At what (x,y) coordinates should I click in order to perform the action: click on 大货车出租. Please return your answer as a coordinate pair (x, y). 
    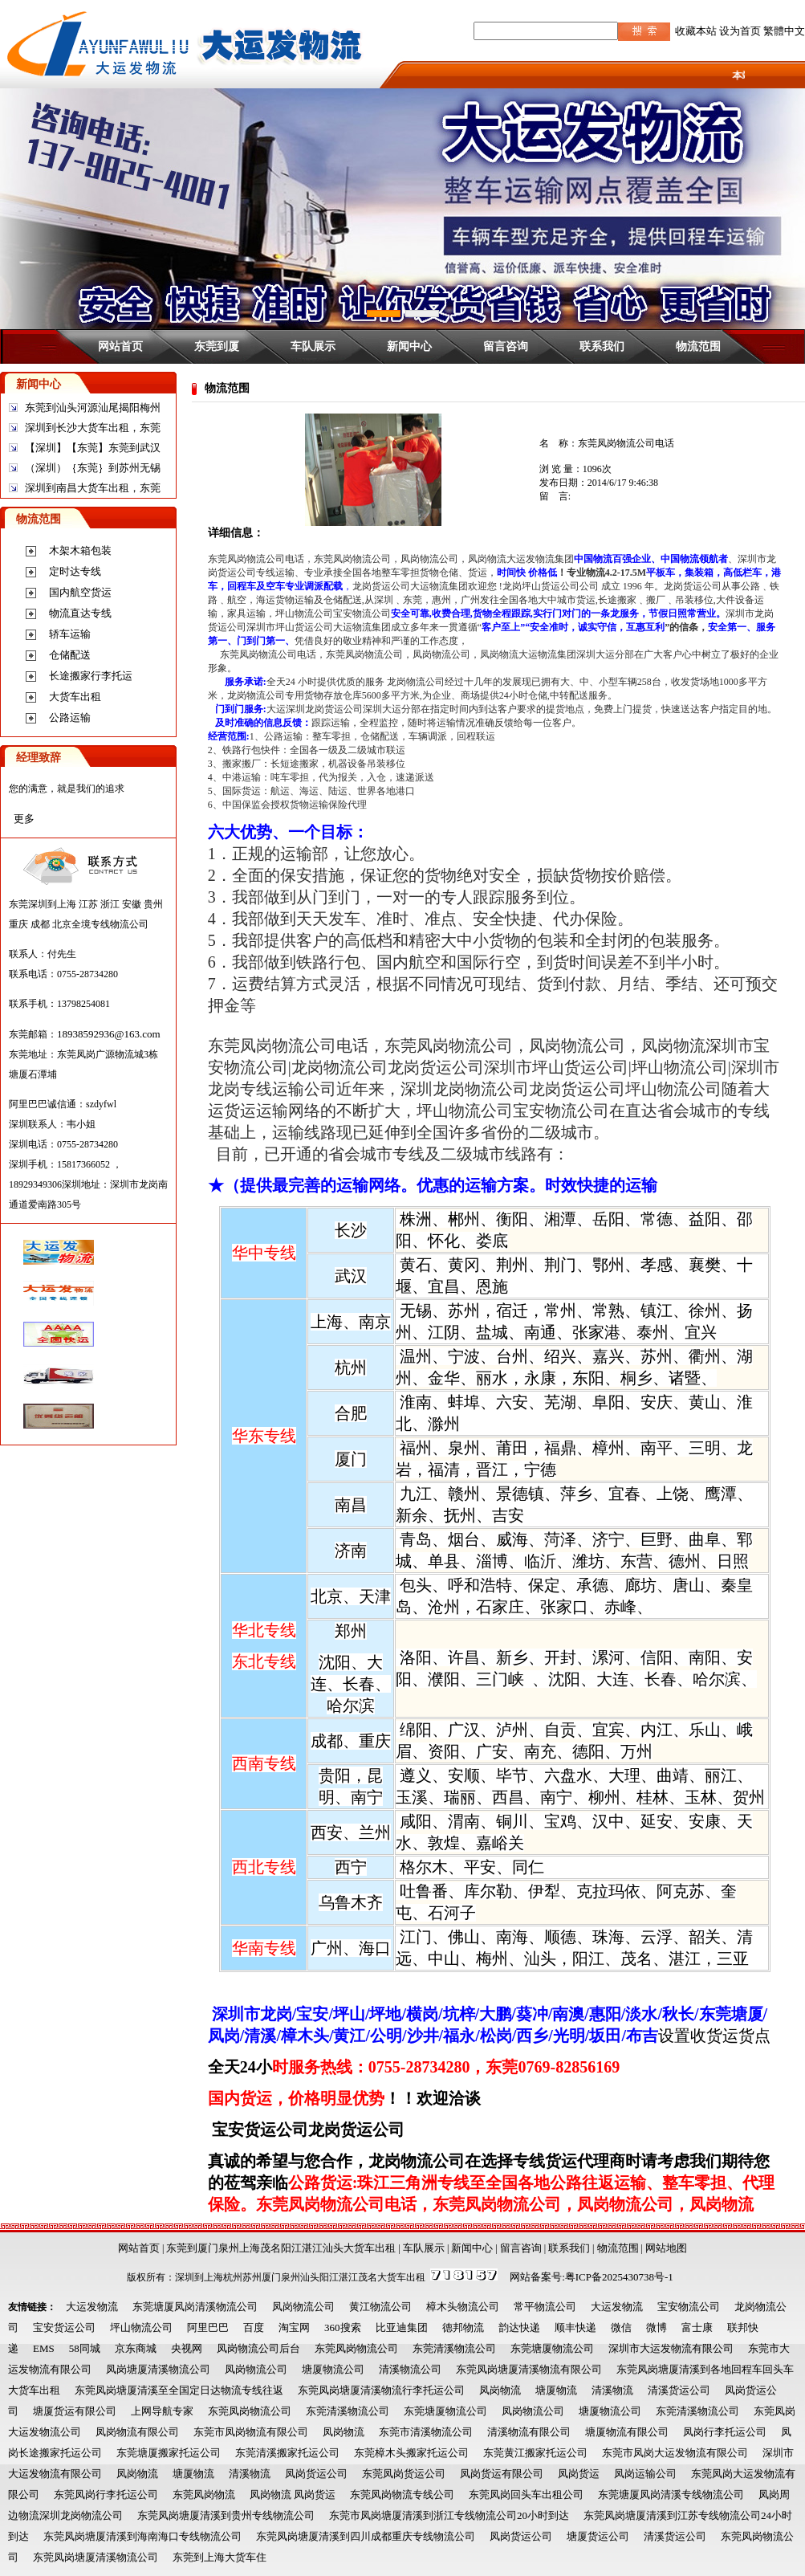
    Looking at the image, I should click on (75, 697).